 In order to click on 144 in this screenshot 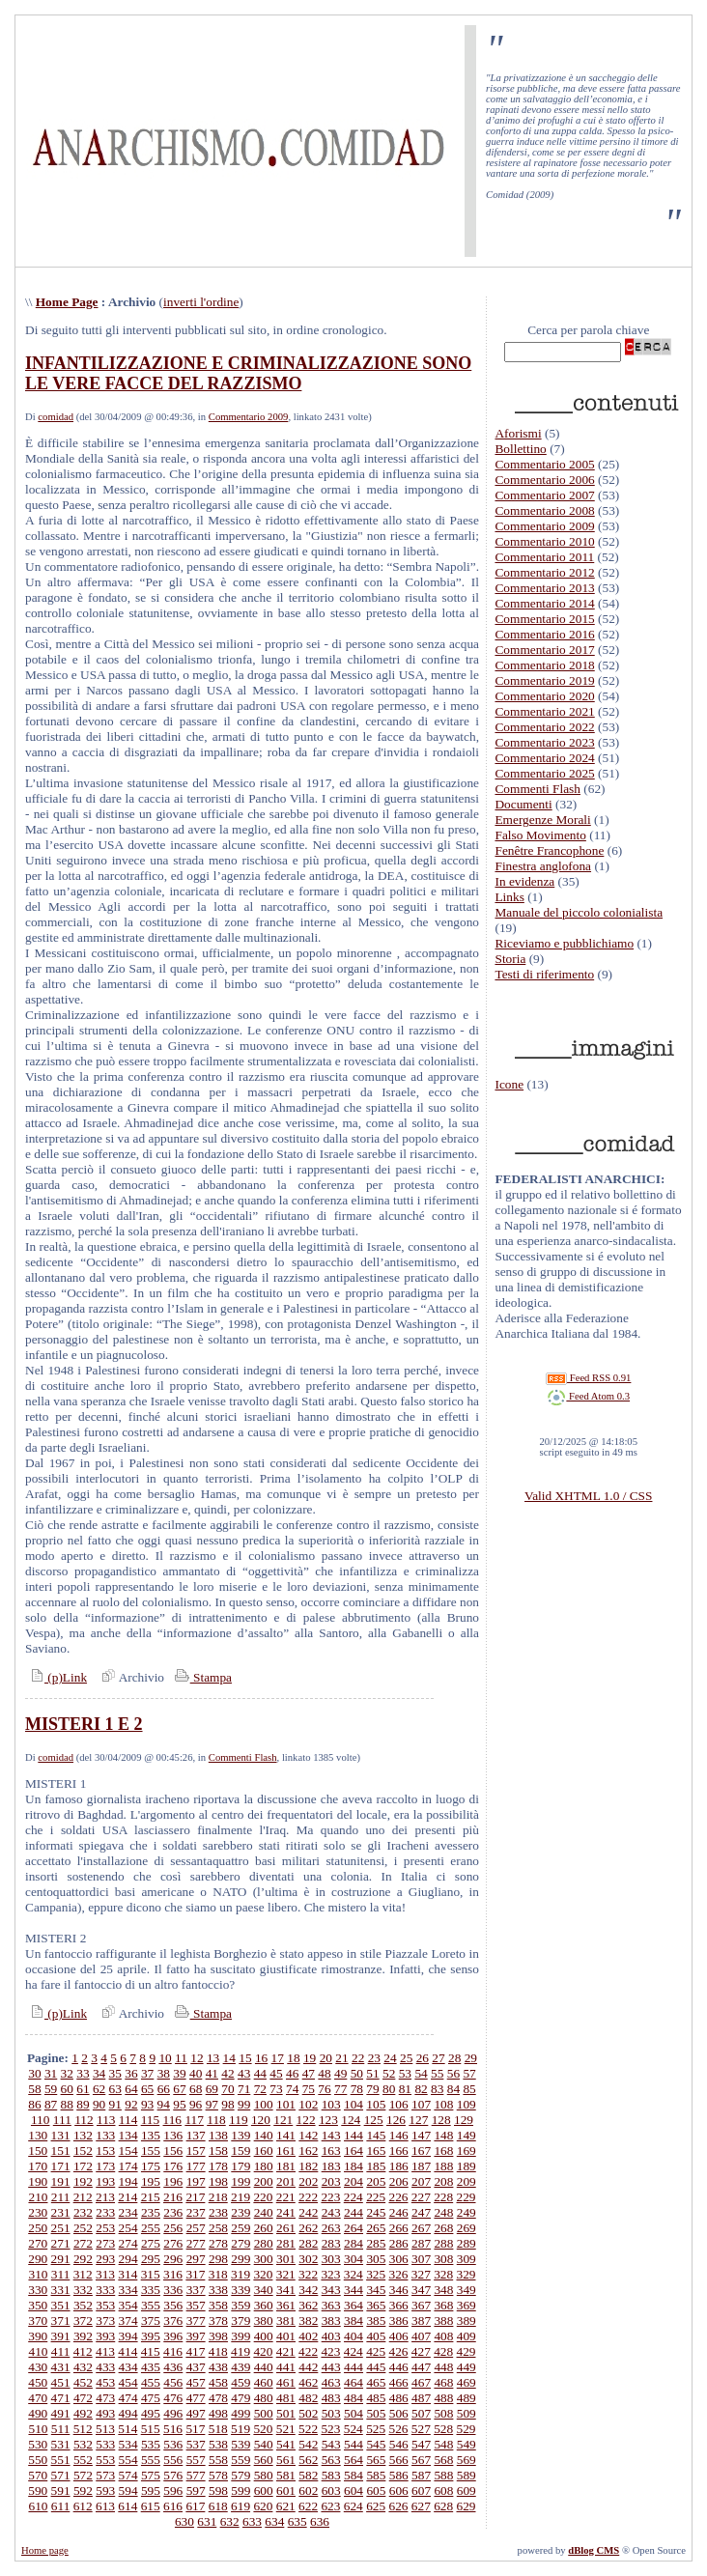, I will do `click(353, 2135)`.